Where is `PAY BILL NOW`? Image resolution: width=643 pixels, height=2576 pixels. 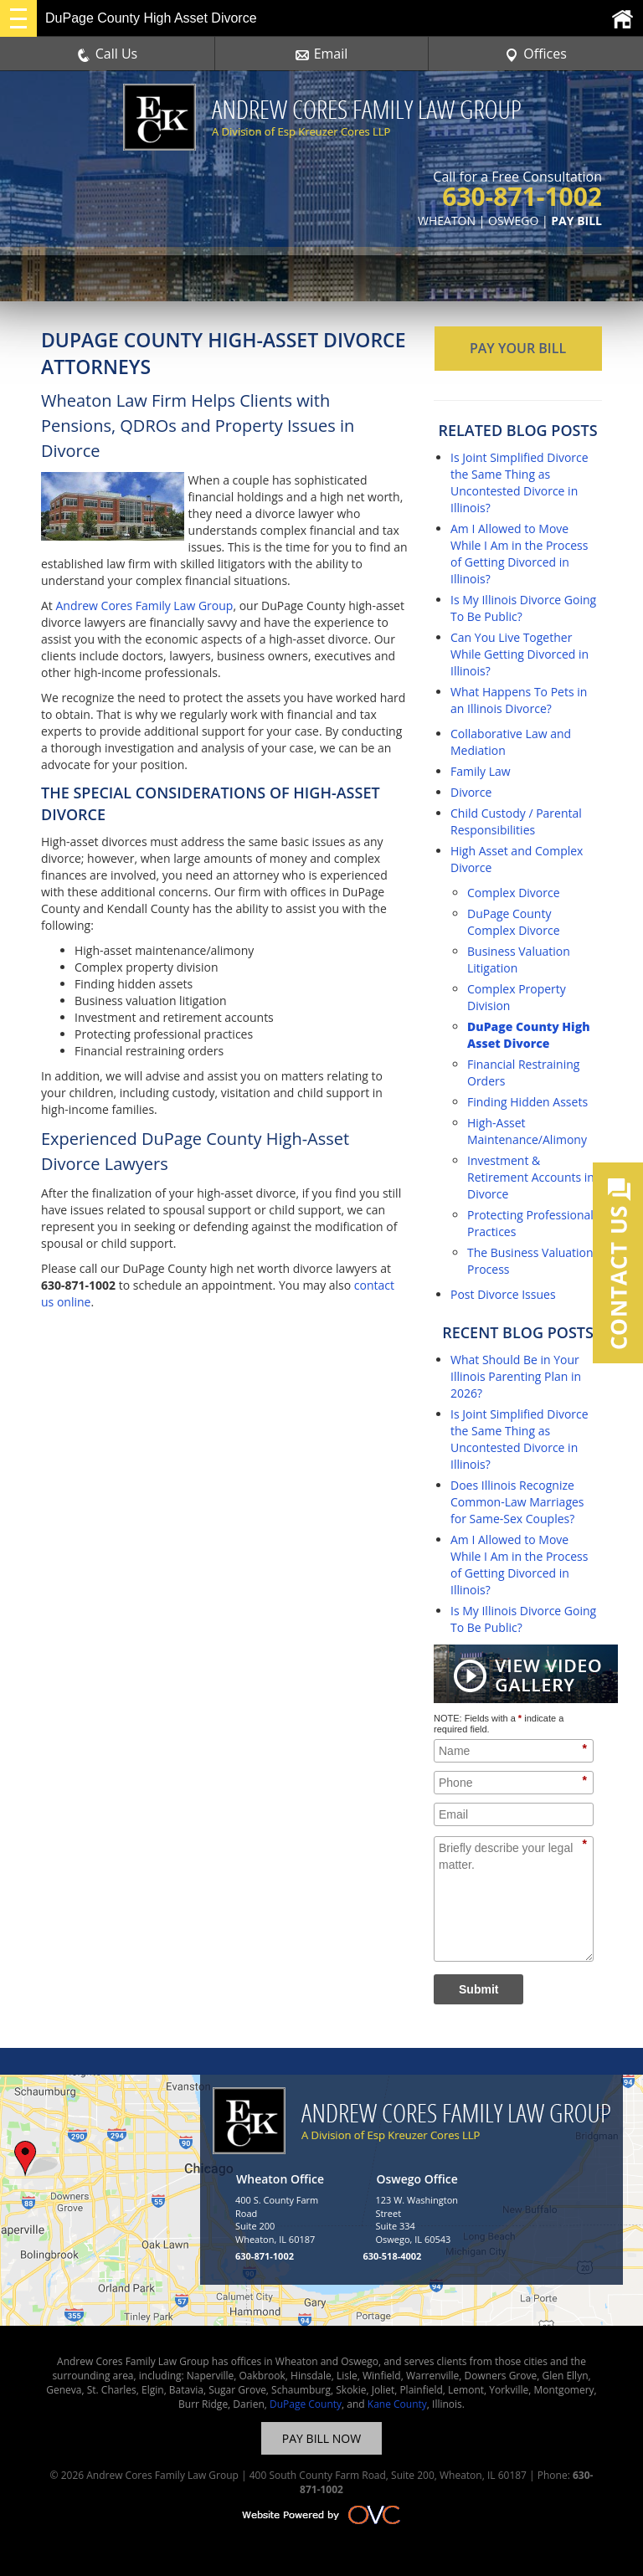
PAY BILL NOW is located at coordinates (321, 2438).